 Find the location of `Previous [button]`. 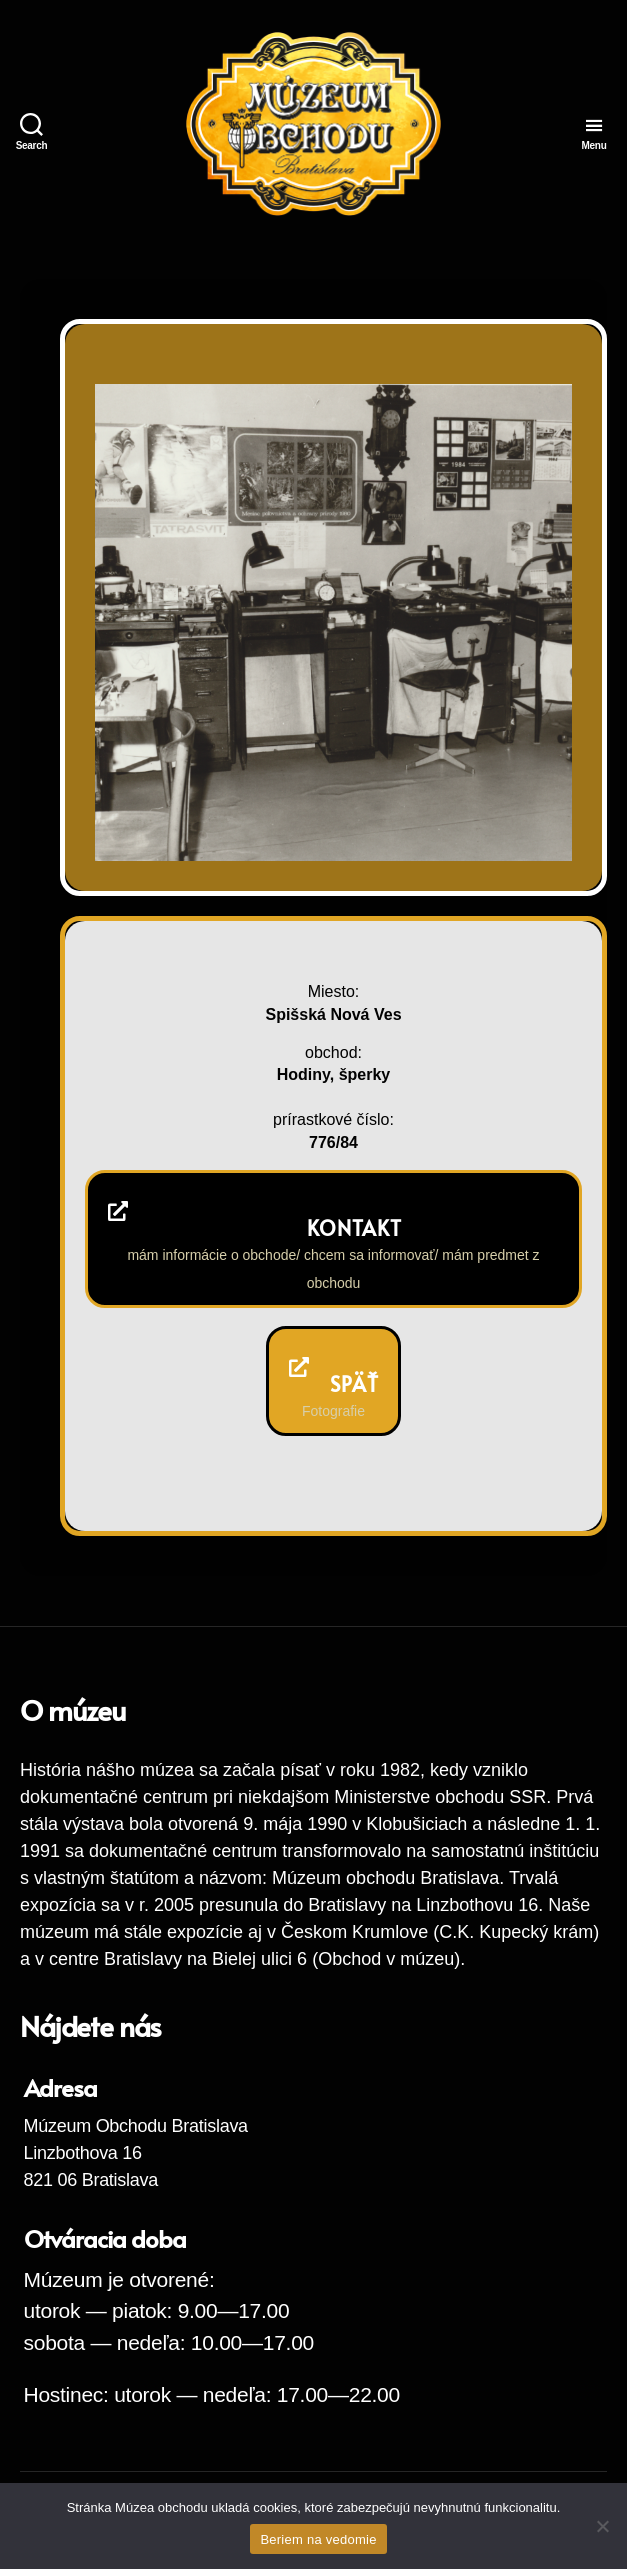

Previous [button] is located at coordinates (490, 818).